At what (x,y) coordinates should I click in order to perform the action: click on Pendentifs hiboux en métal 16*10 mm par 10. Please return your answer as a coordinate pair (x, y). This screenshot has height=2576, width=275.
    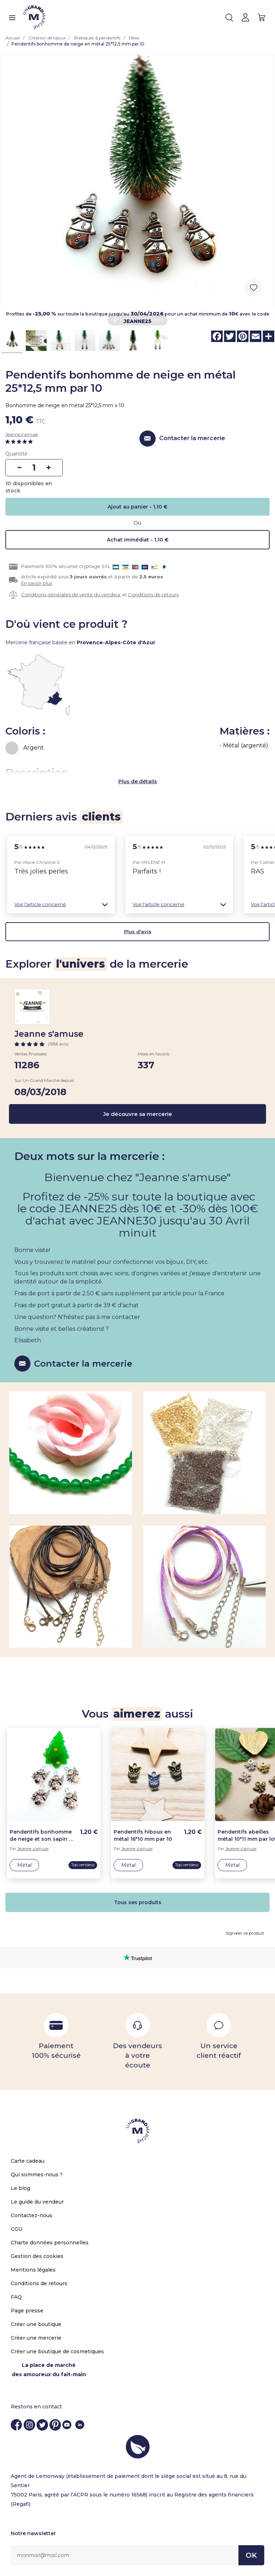
    Looking at the image, I should click on (143, 1835).